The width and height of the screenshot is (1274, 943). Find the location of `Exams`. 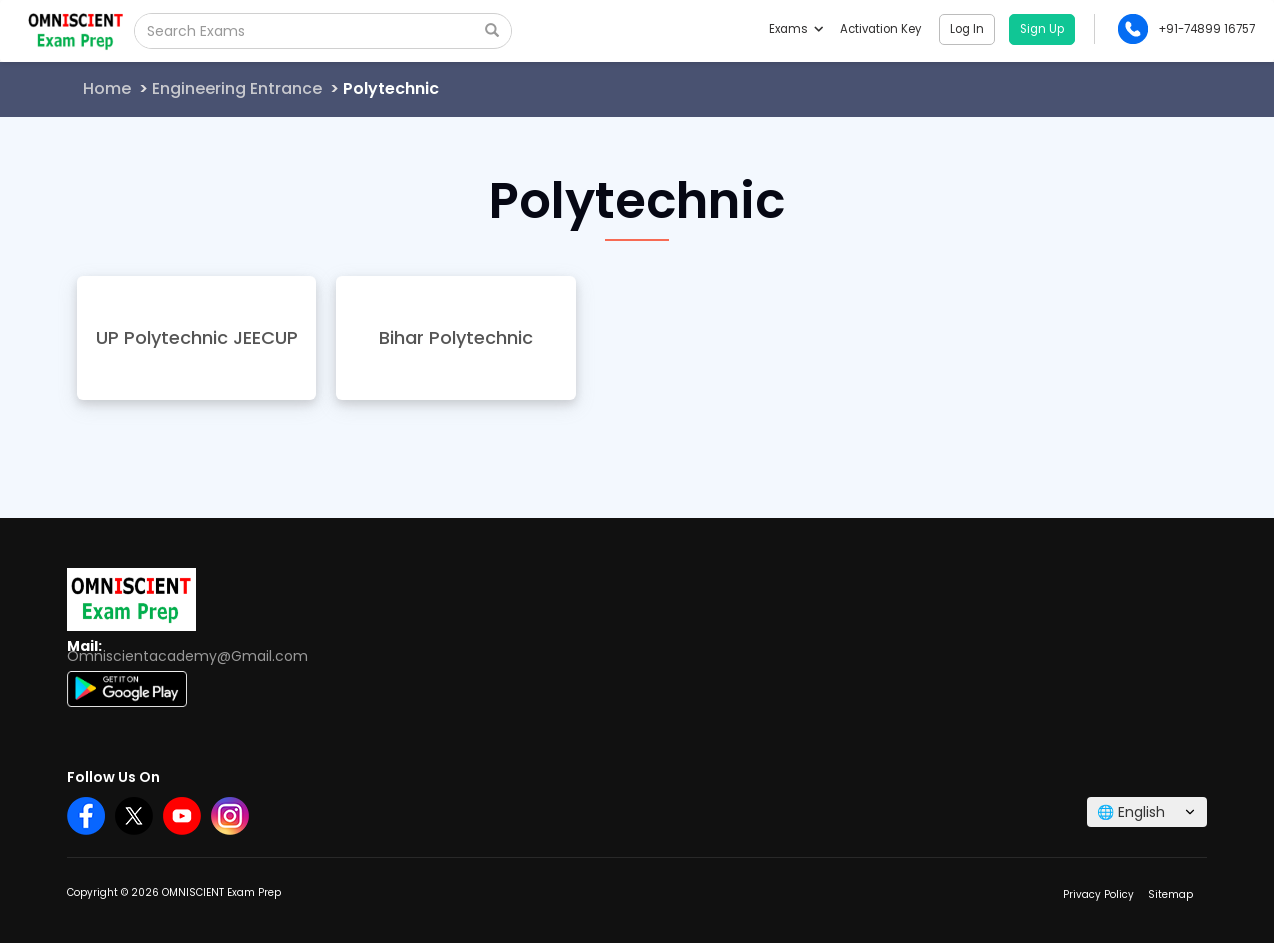

Exams is located at coordinates (795, 29).